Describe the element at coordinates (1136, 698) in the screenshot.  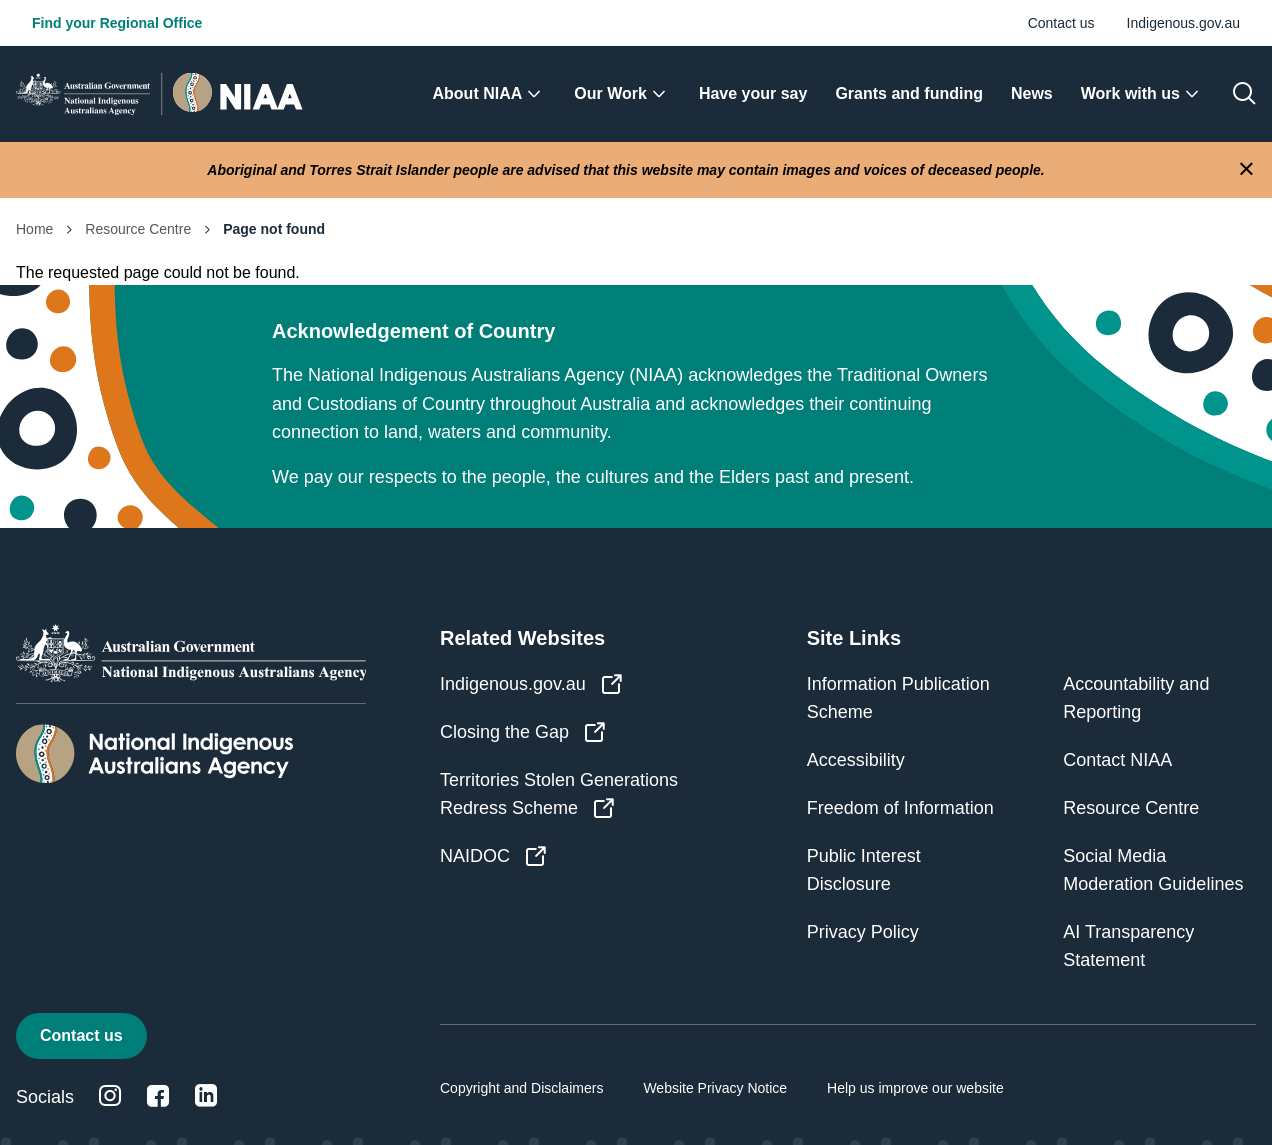
I see `Accountability and Reporting` at that location.